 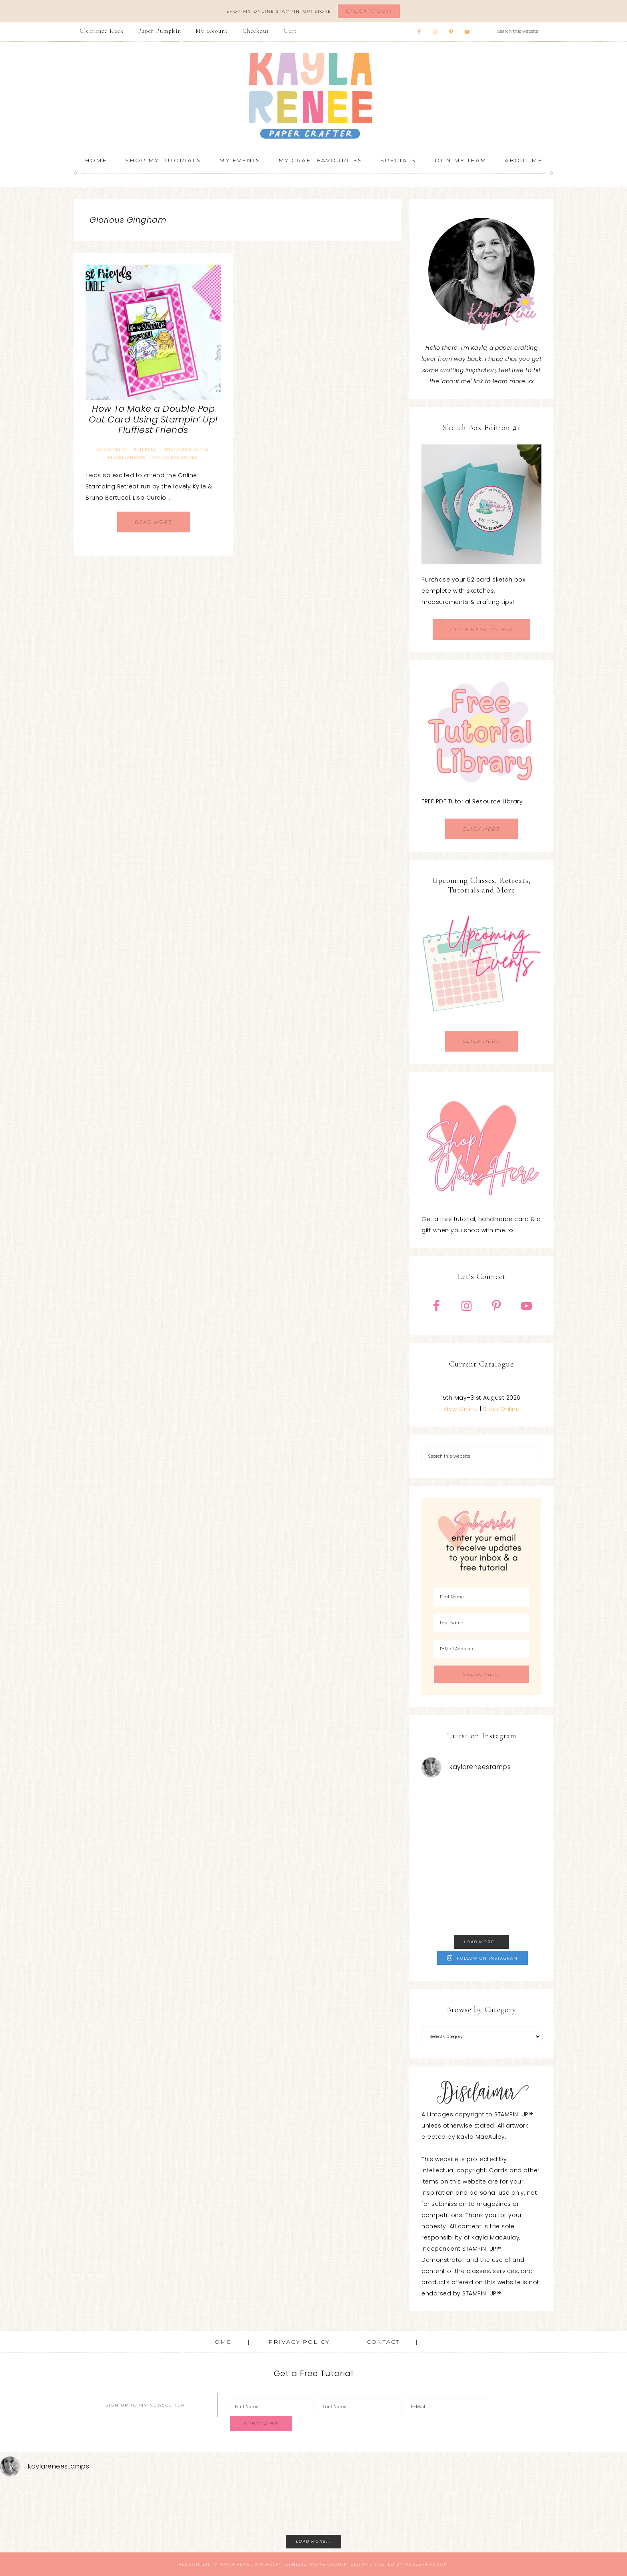 I want to click on Check It Out!, so click(x=369, y=11).